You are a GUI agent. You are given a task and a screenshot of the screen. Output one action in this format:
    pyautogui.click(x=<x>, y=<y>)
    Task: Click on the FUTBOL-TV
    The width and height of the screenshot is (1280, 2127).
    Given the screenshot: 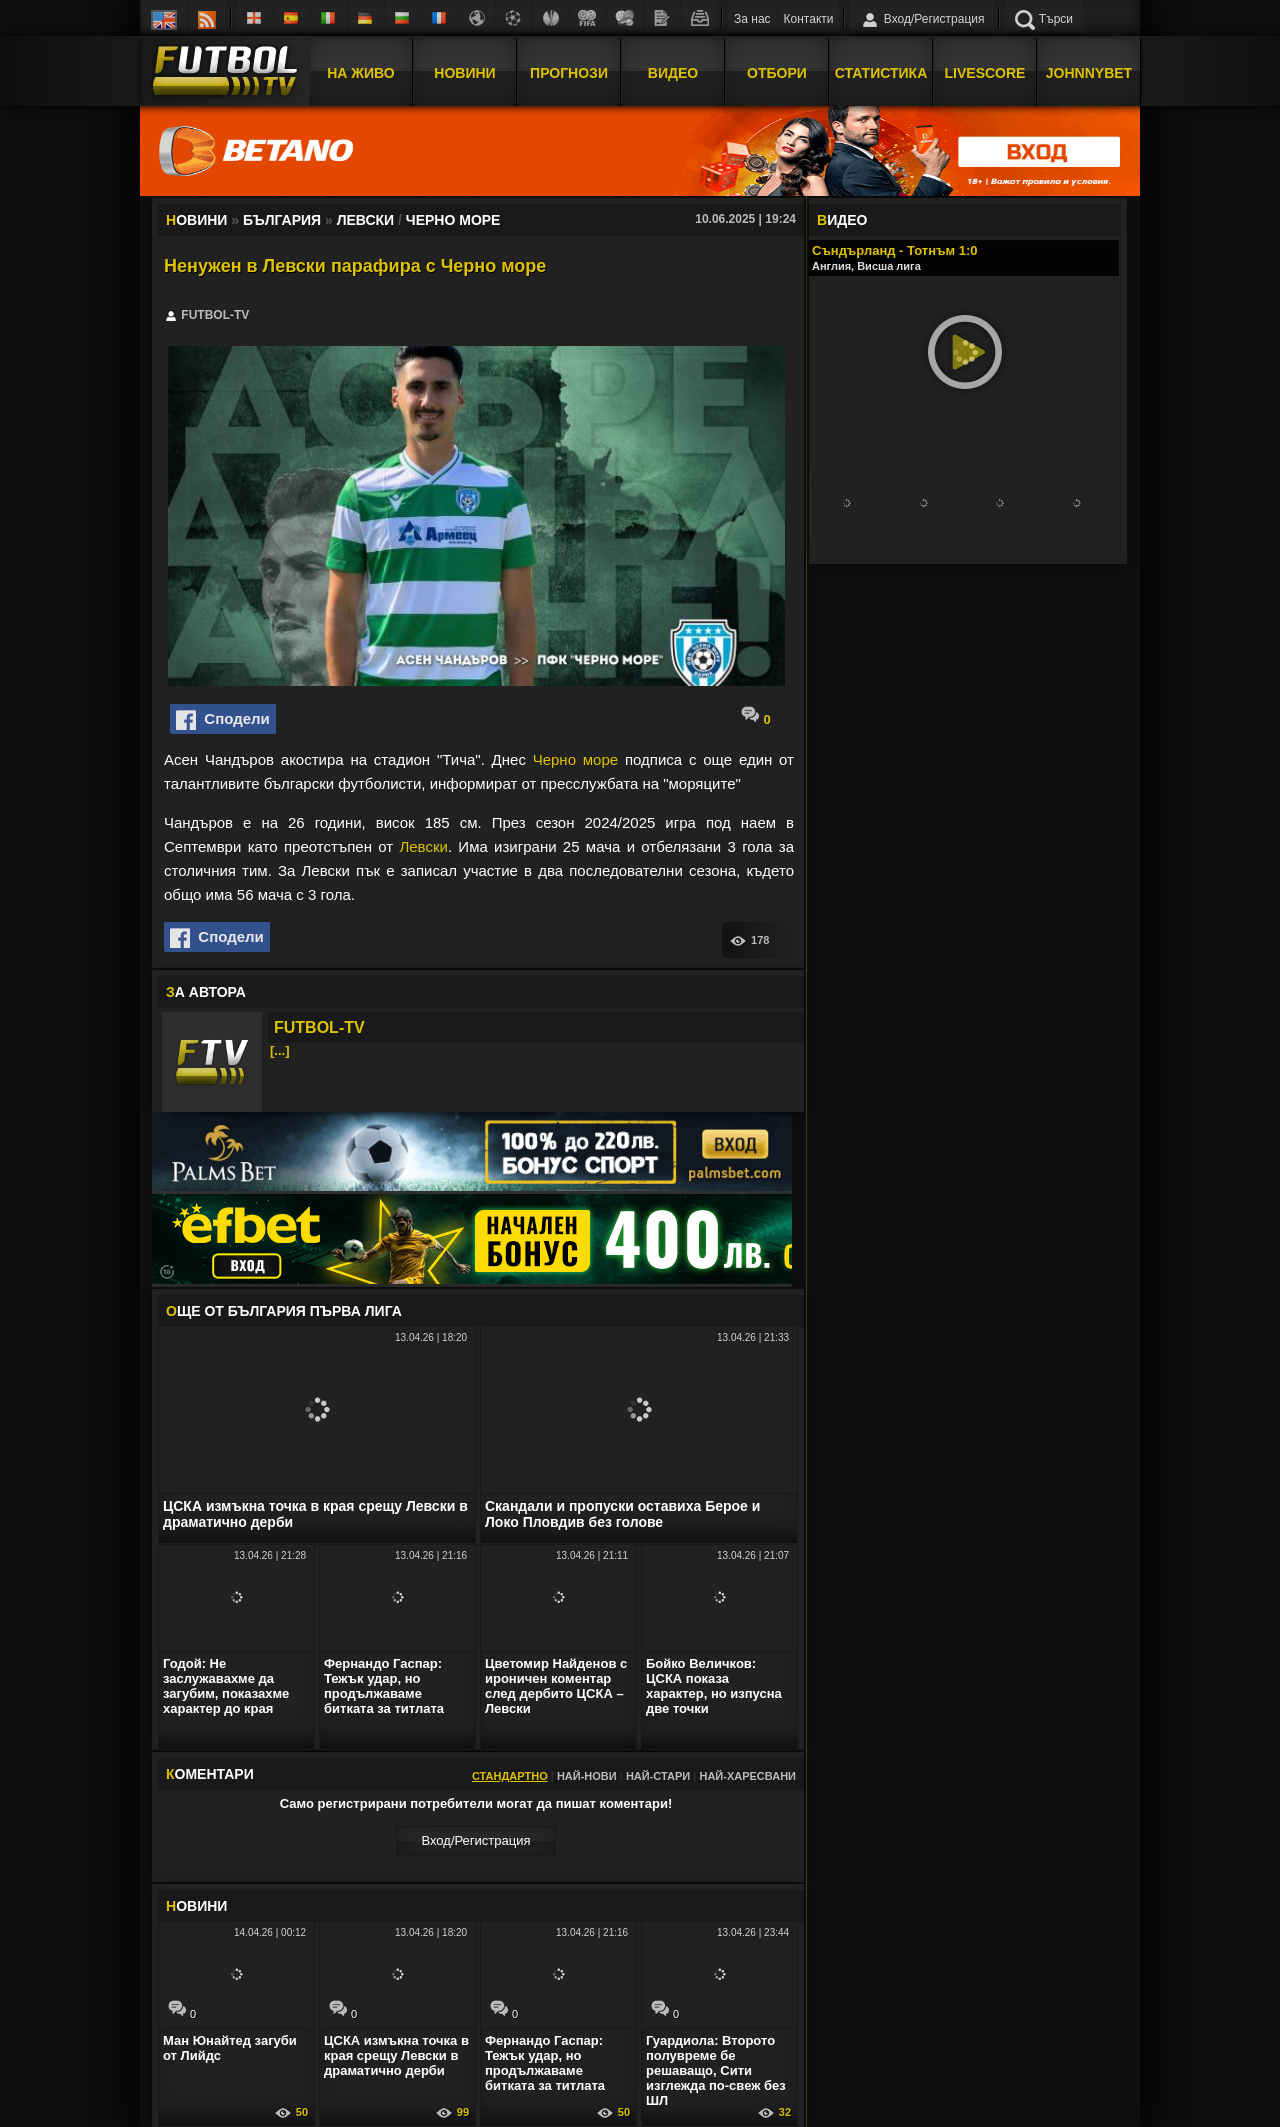 What is the action you would take?
    pyautogui.click(x=319, y=1027)
    